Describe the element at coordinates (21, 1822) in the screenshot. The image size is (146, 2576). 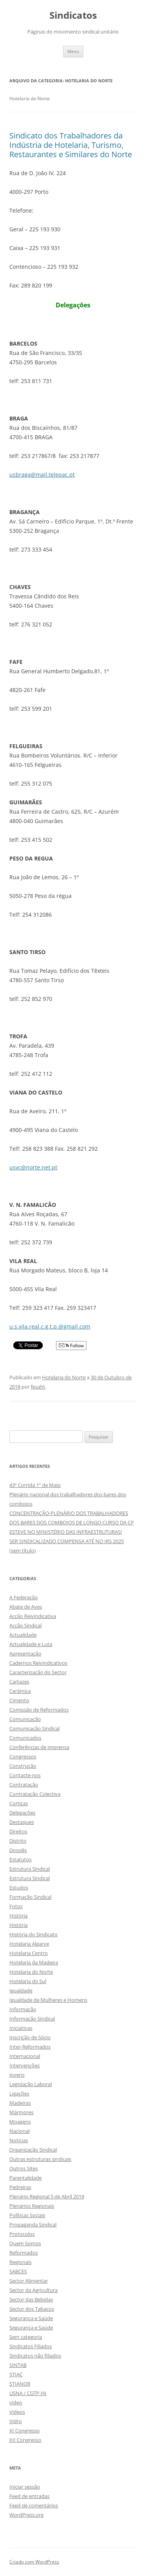
I see `Destaques` at that location.